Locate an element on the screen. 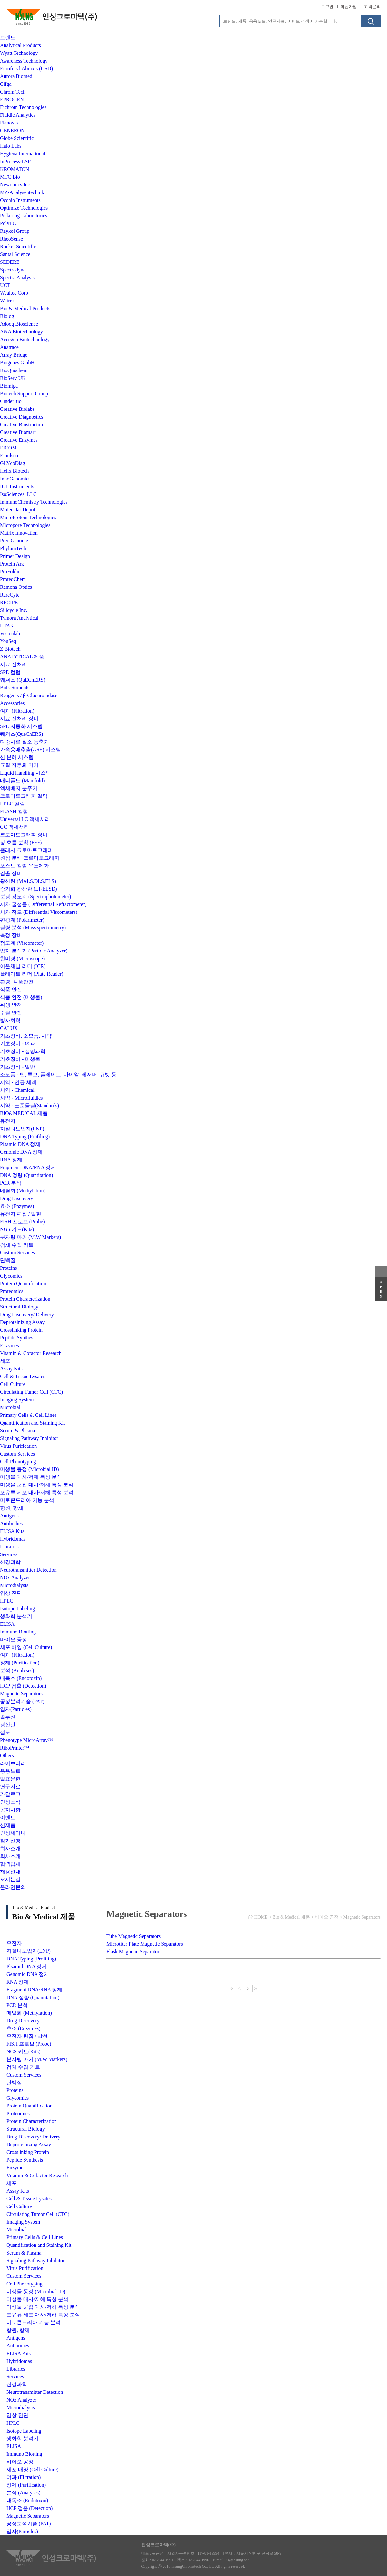 This screenshot has width=387, height=2576. Protein Ark is located at coordinates (12, 564).